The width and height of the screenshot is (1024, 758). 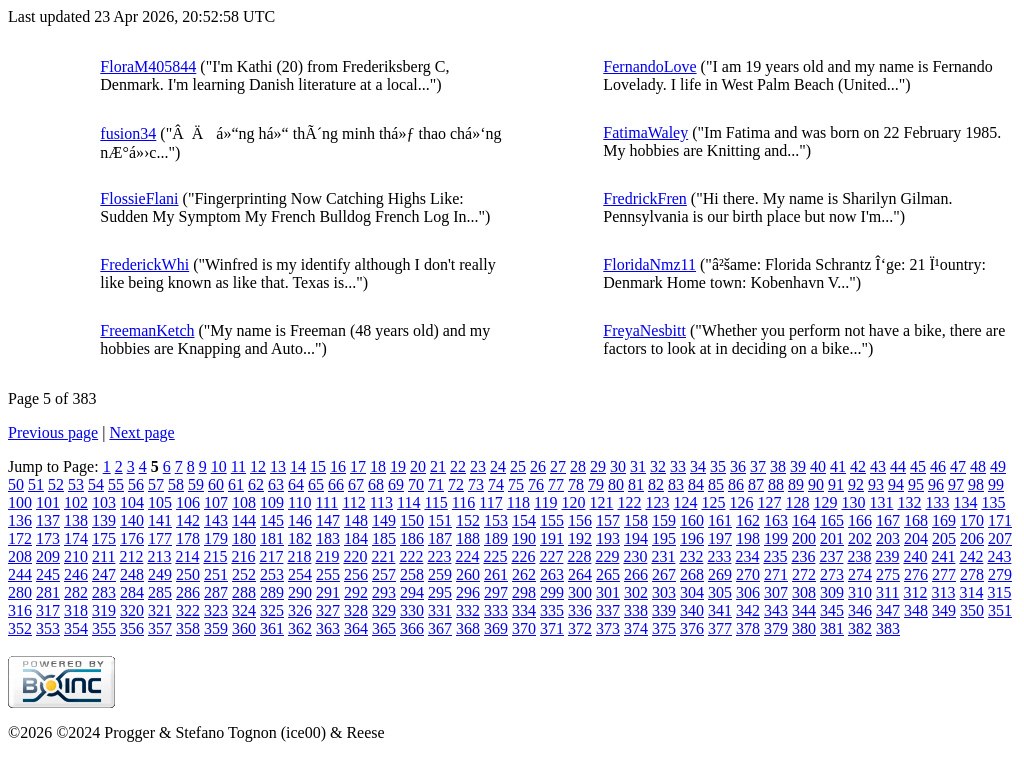 What do you see at coordinates (328, 520) in the screenshot?
I see `147` at bounding box center [328, 520].